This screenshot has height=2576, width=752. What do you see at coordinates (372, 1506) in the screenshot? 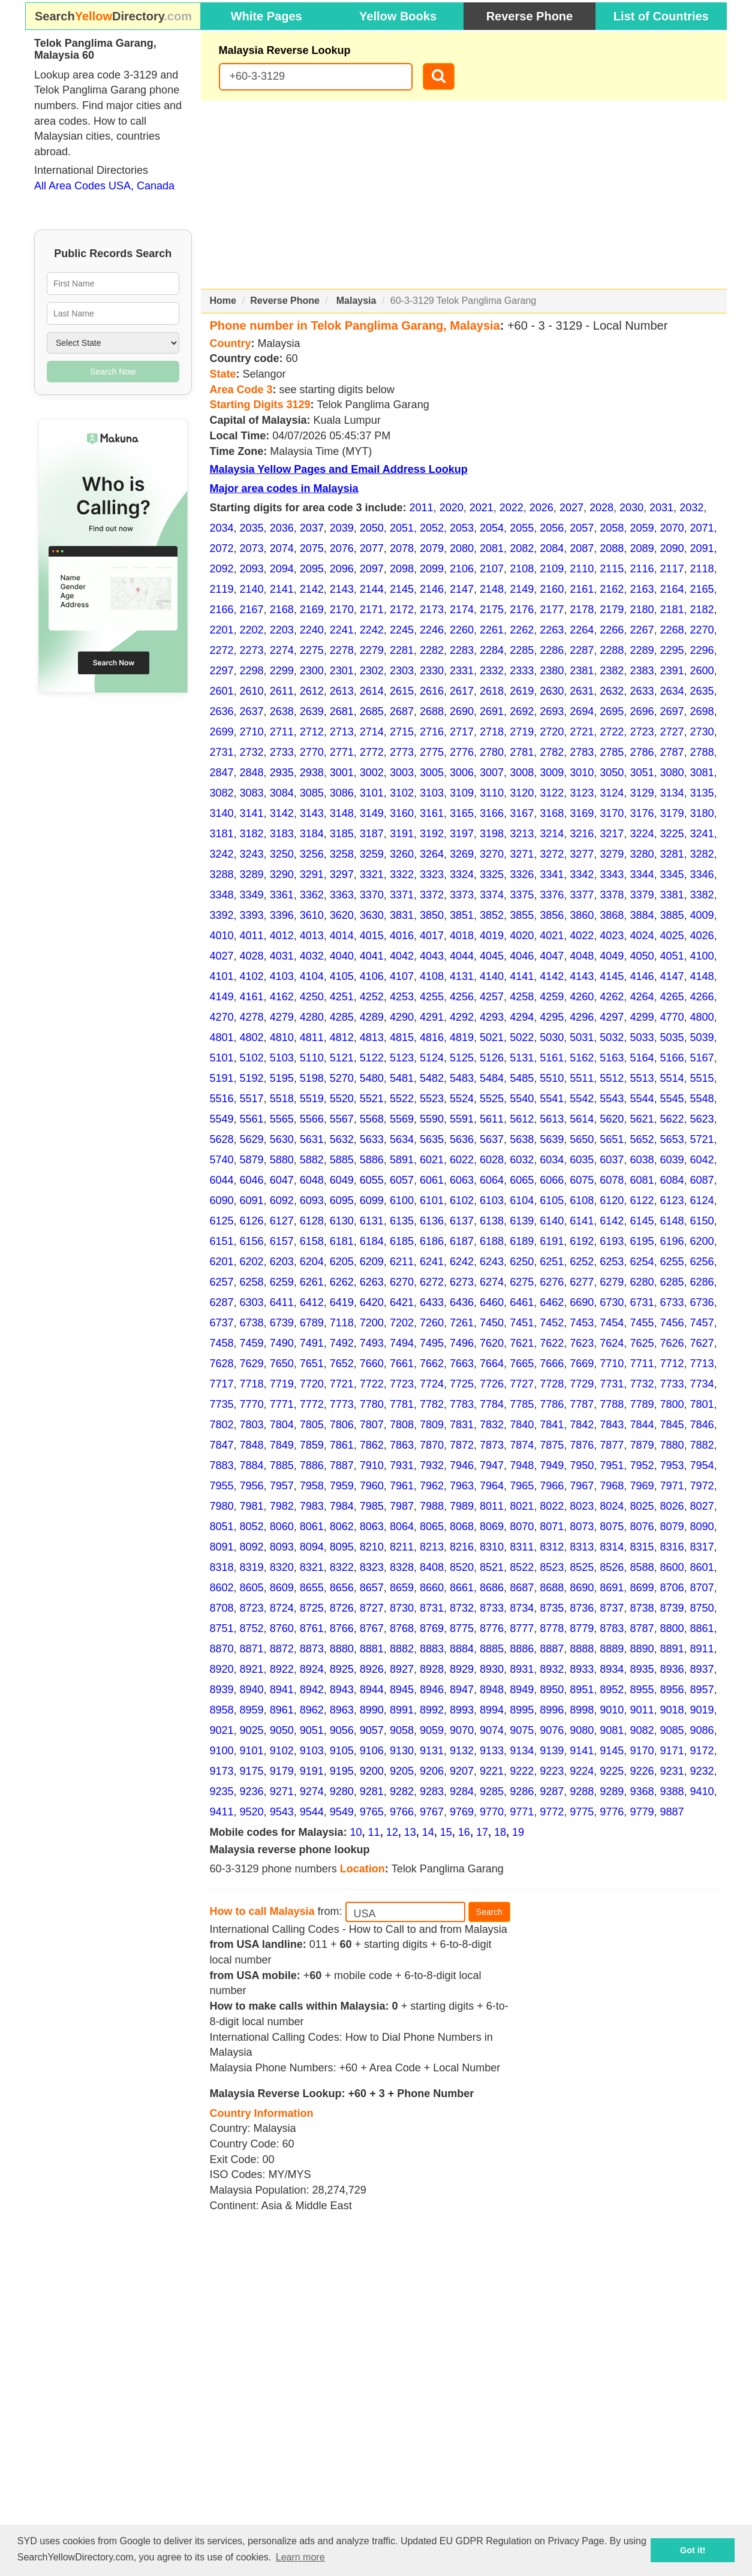
I see `7985` at bounding box center [372, 1506].